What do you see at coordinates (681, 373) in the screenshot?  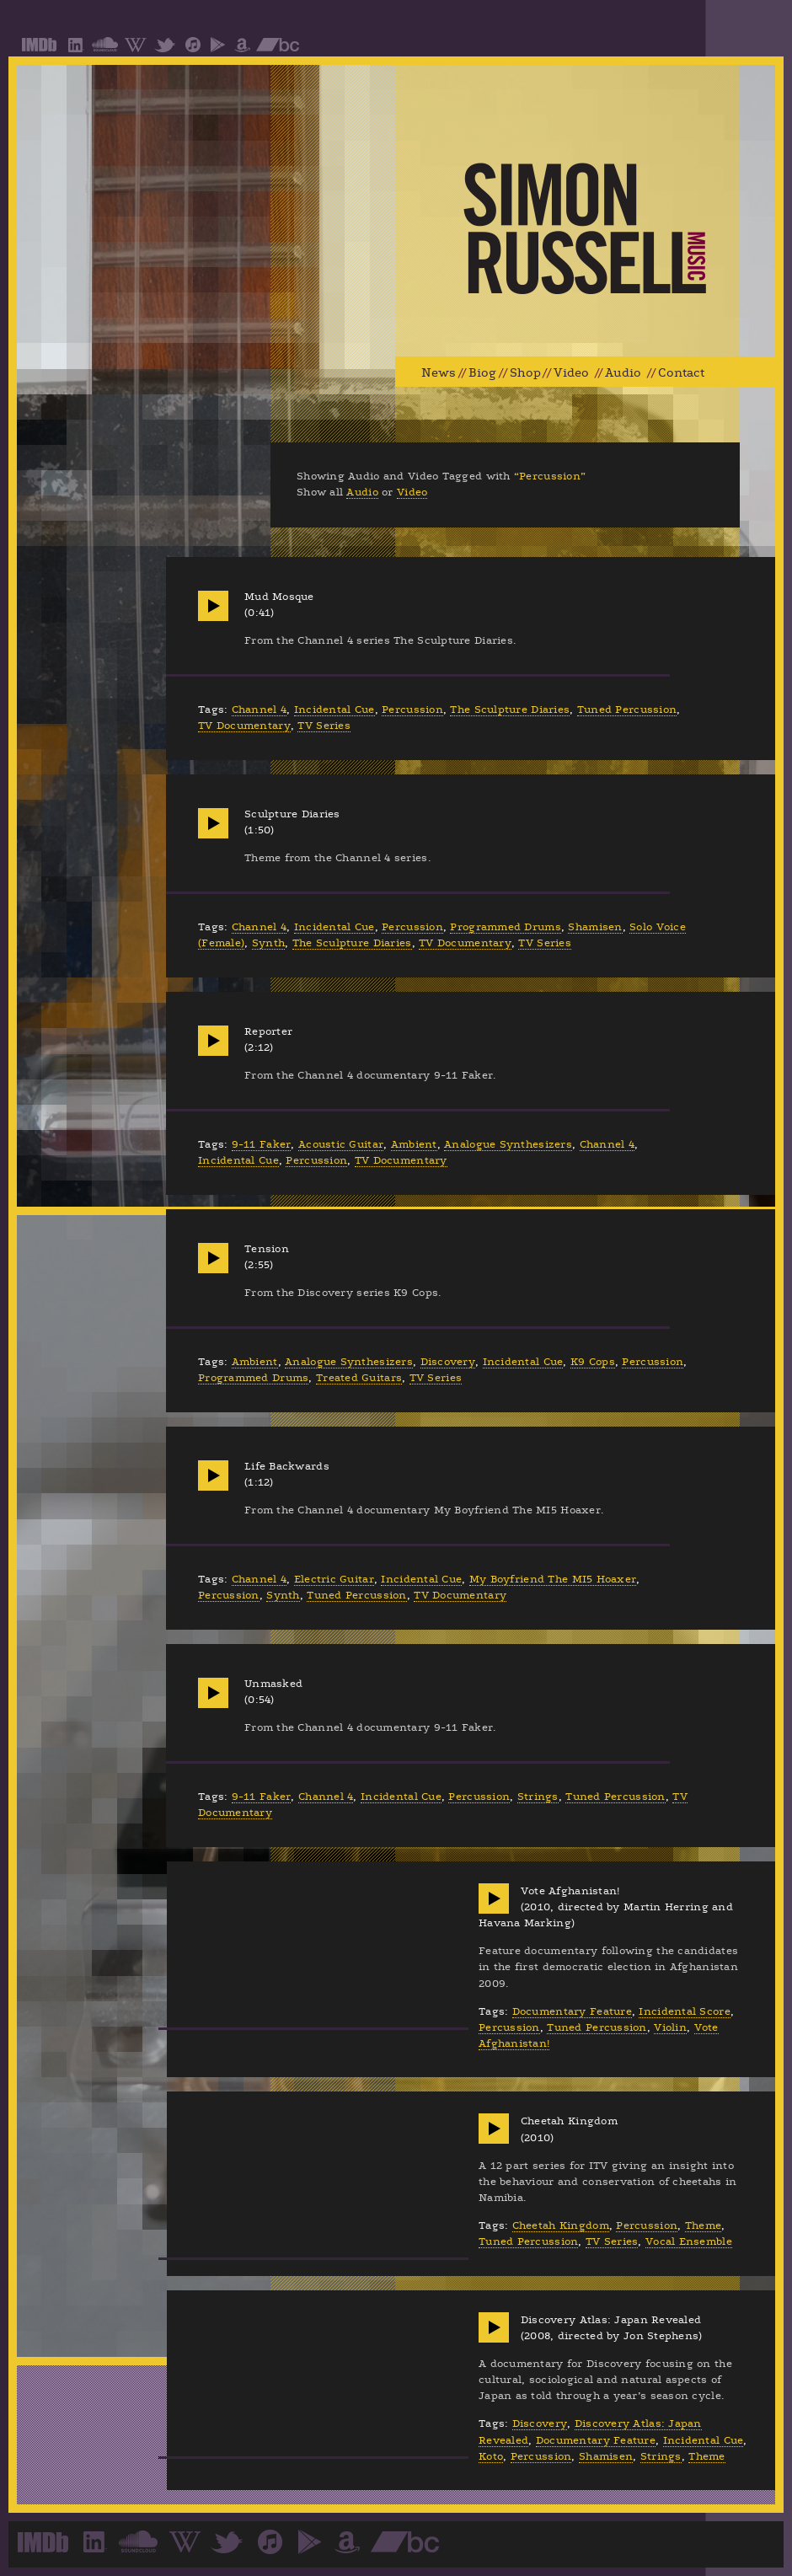 I see `Contact` at bounding box center [681, 373].